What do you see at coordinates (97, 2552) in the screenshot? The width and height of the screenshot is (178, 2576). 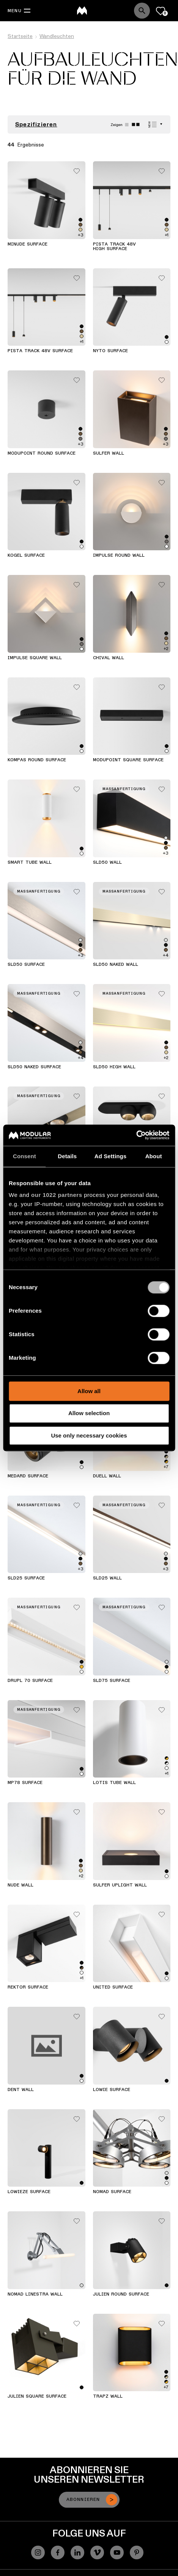 I see `[Vimeo]` at bounding box center [97, 2552].